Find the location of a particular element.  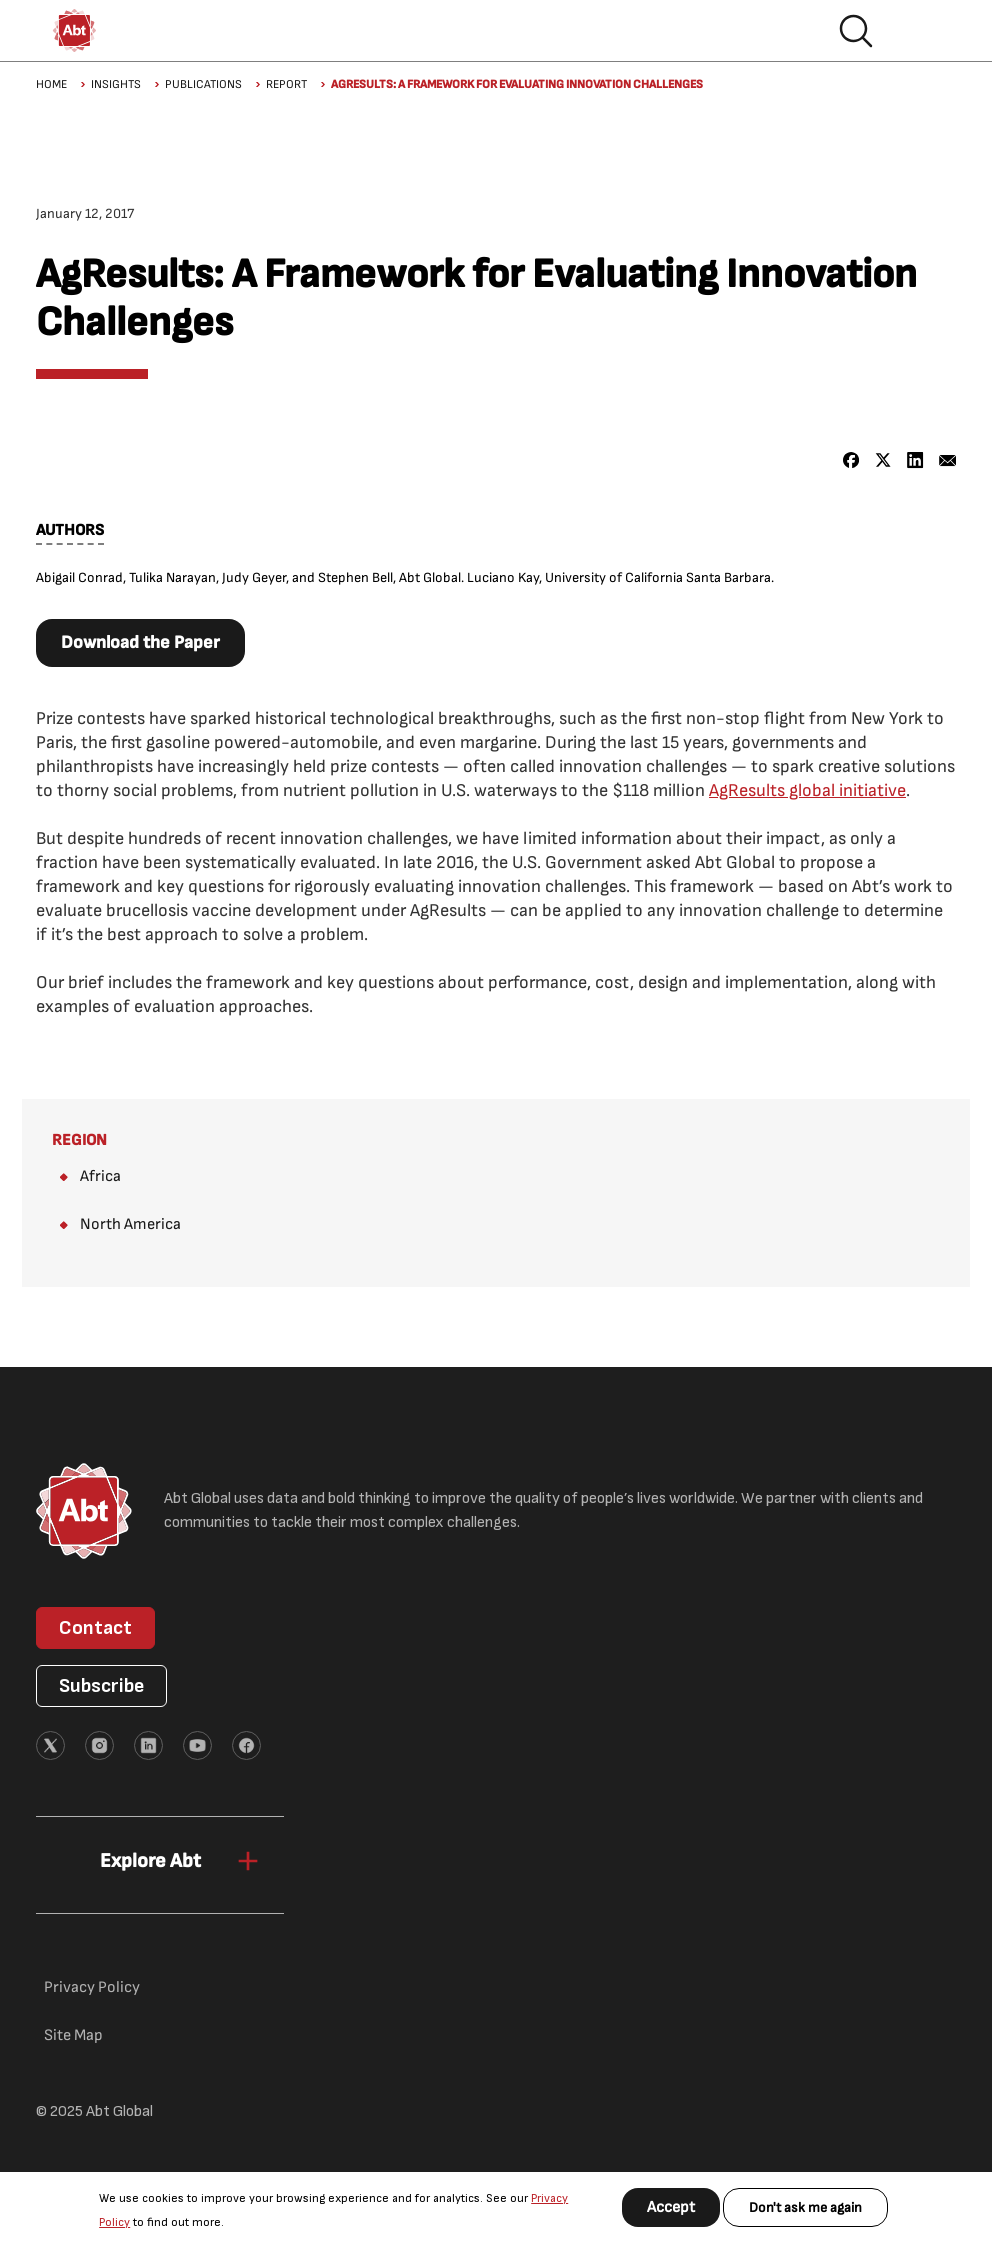

[Share to Email] is located at coordinates (947, 460).